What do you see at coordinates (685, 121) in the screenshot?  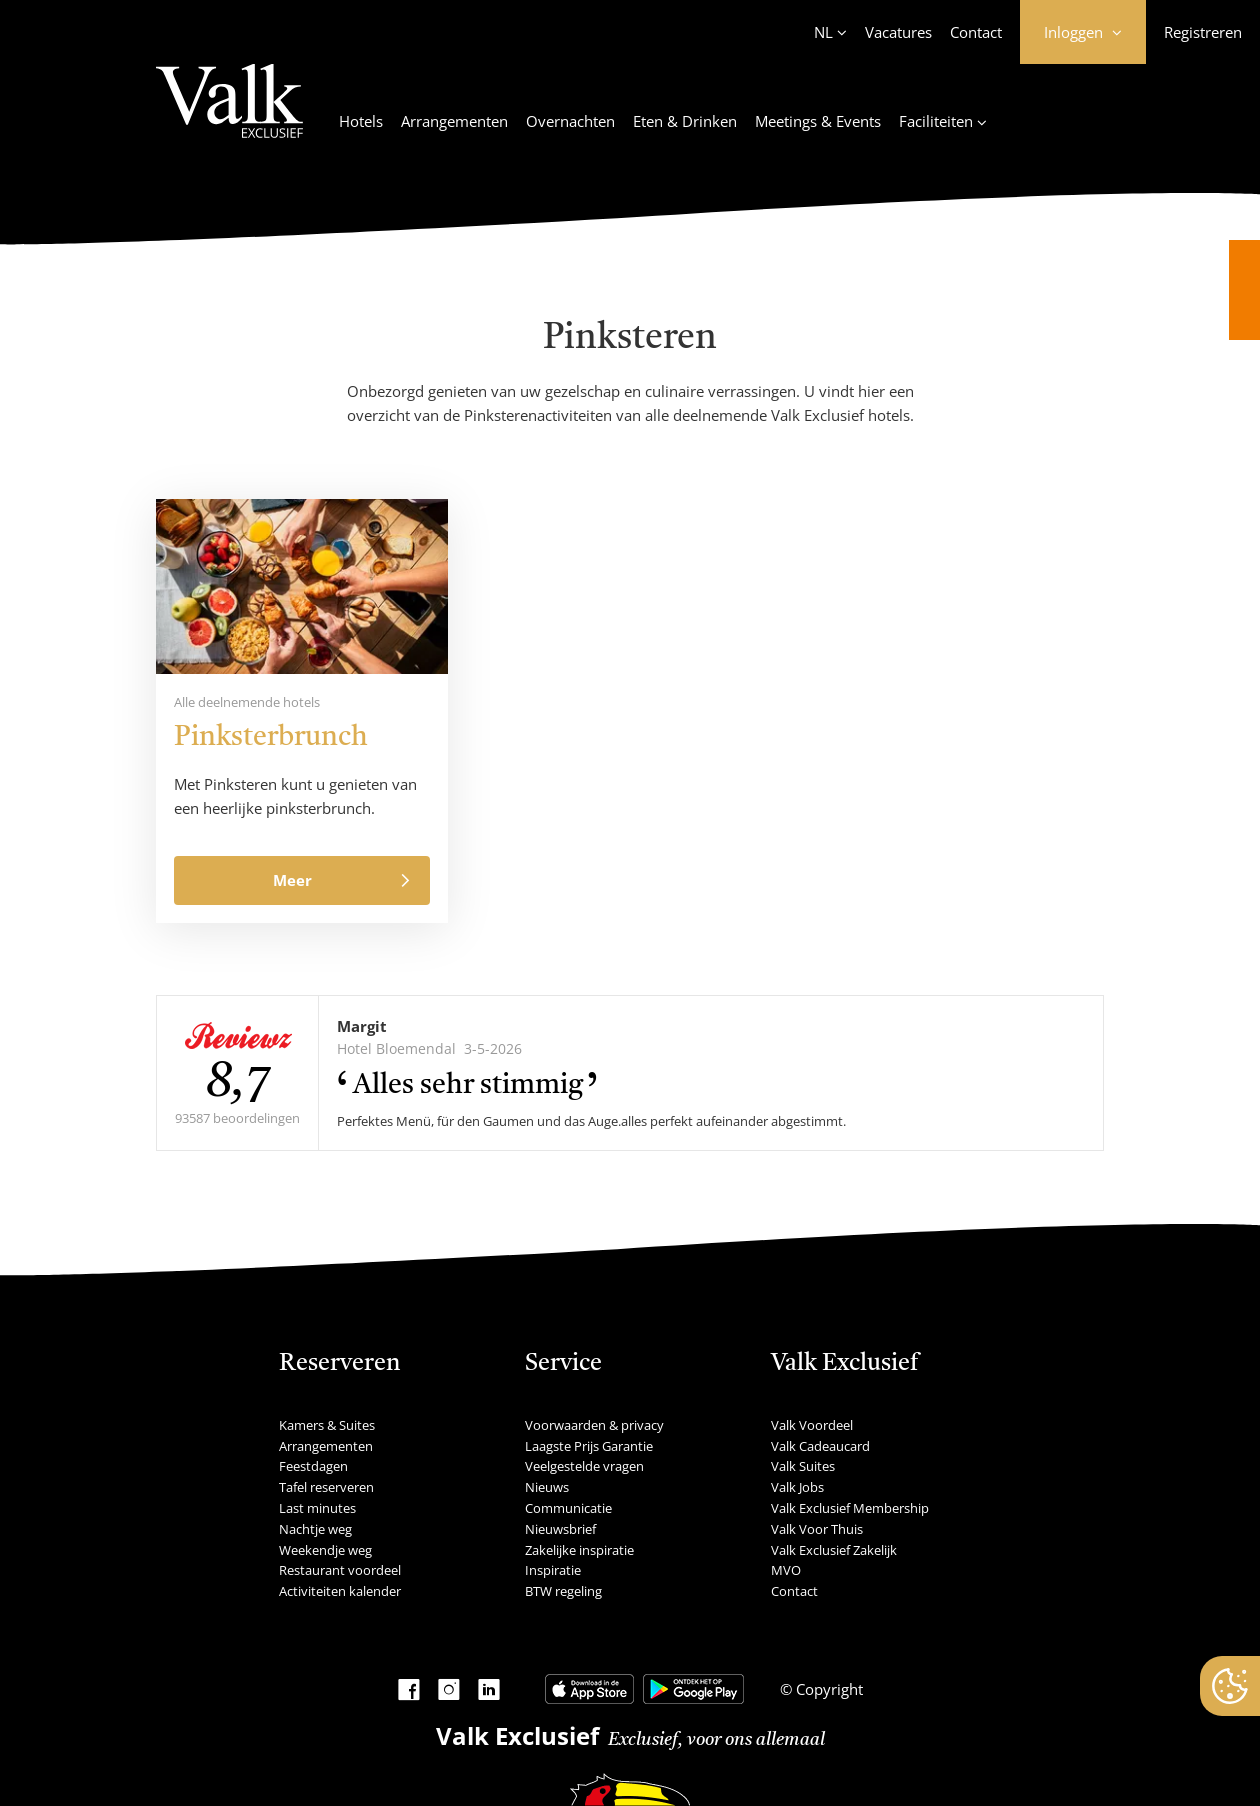 I see `Eten & Drinken` at bounding box center [685, 121].